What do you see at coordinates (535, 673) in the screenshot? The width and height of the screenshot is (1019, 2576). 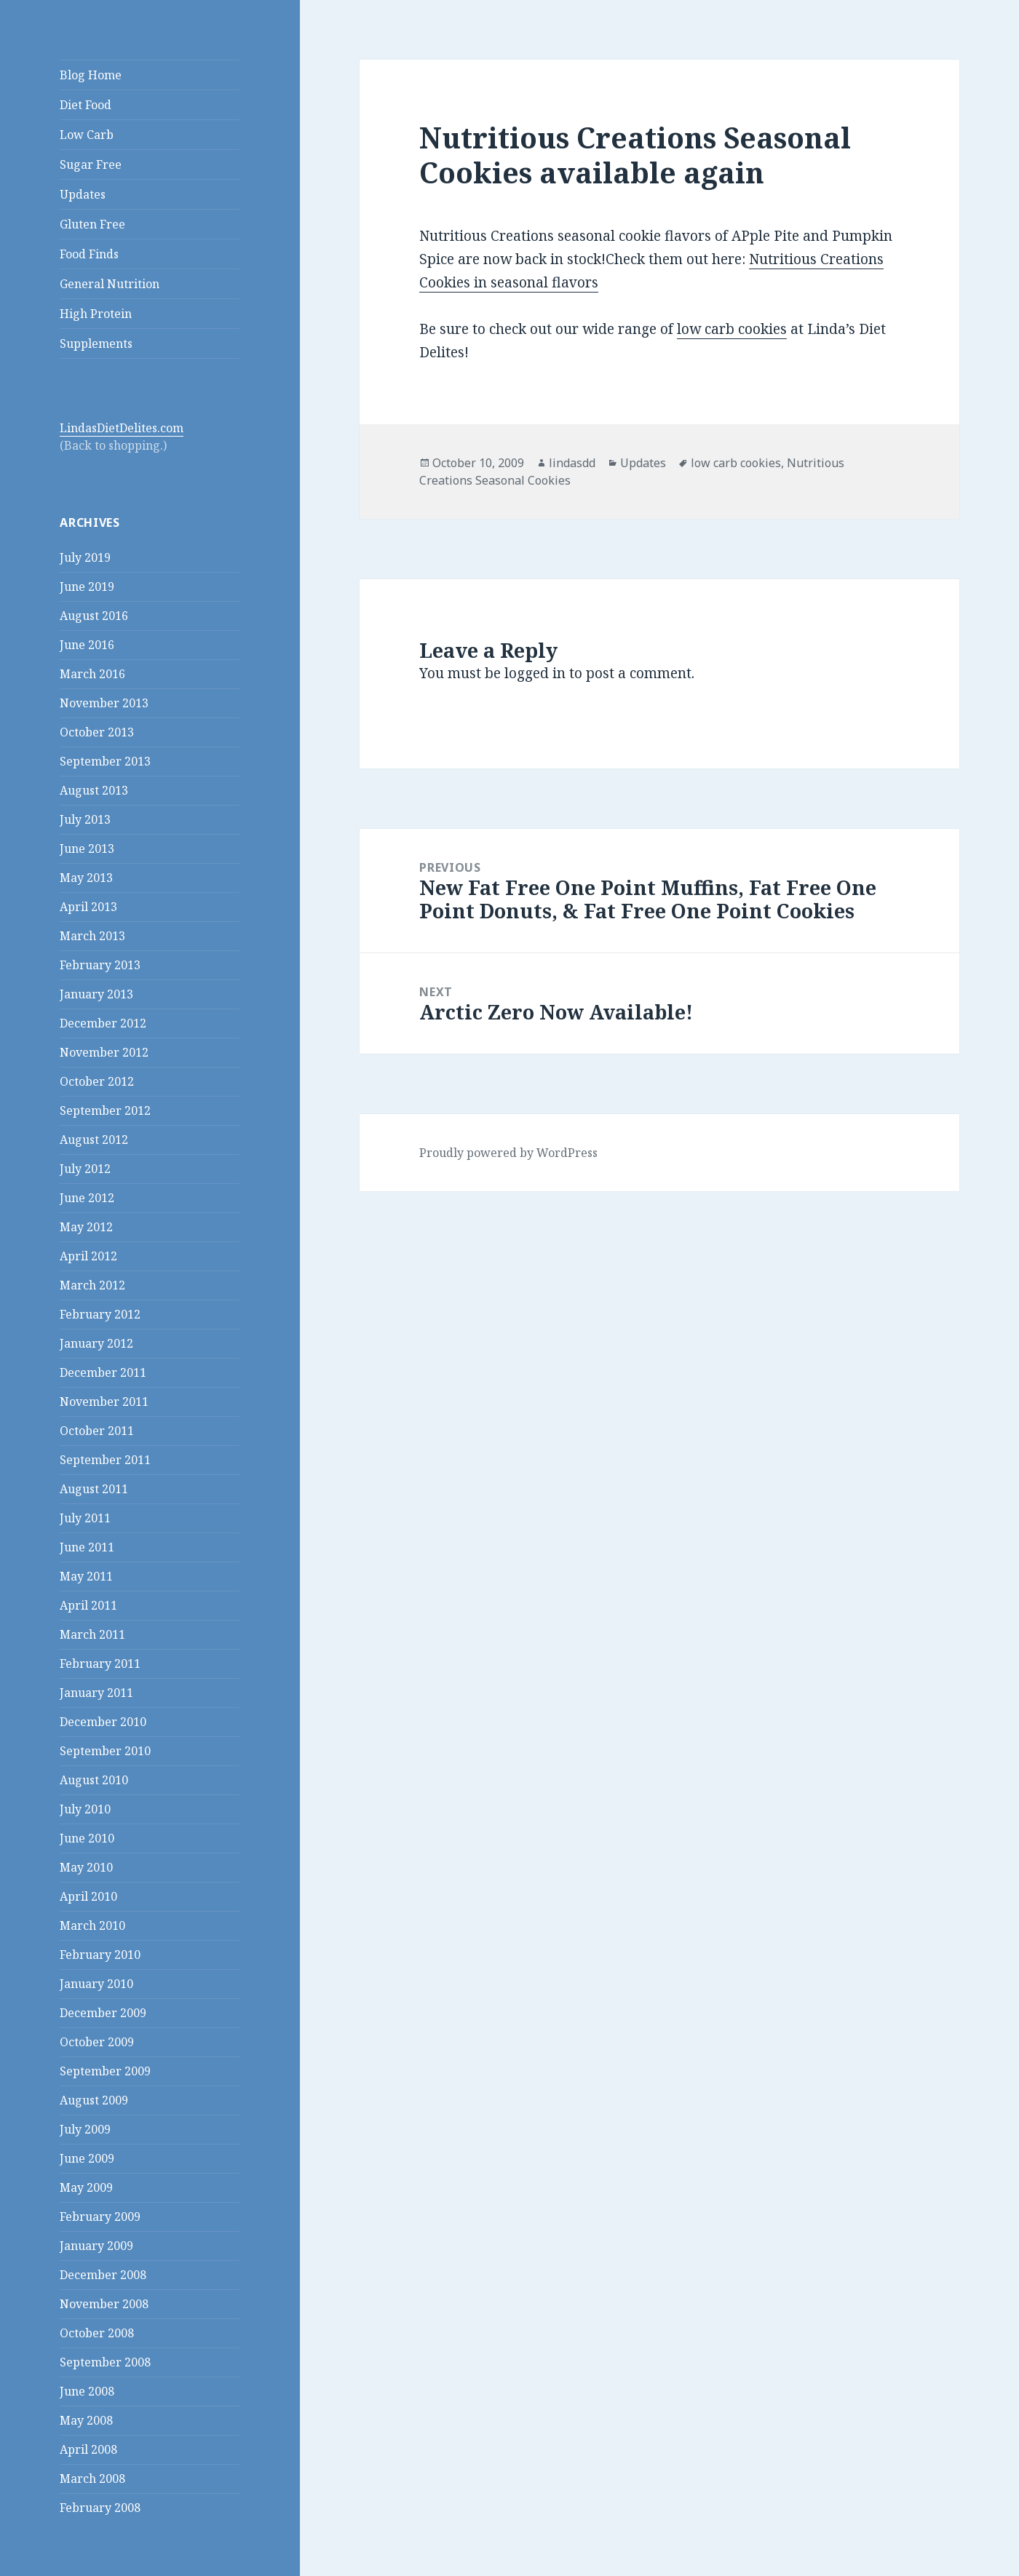 I see `logged in` at bounding box center [535, 673].